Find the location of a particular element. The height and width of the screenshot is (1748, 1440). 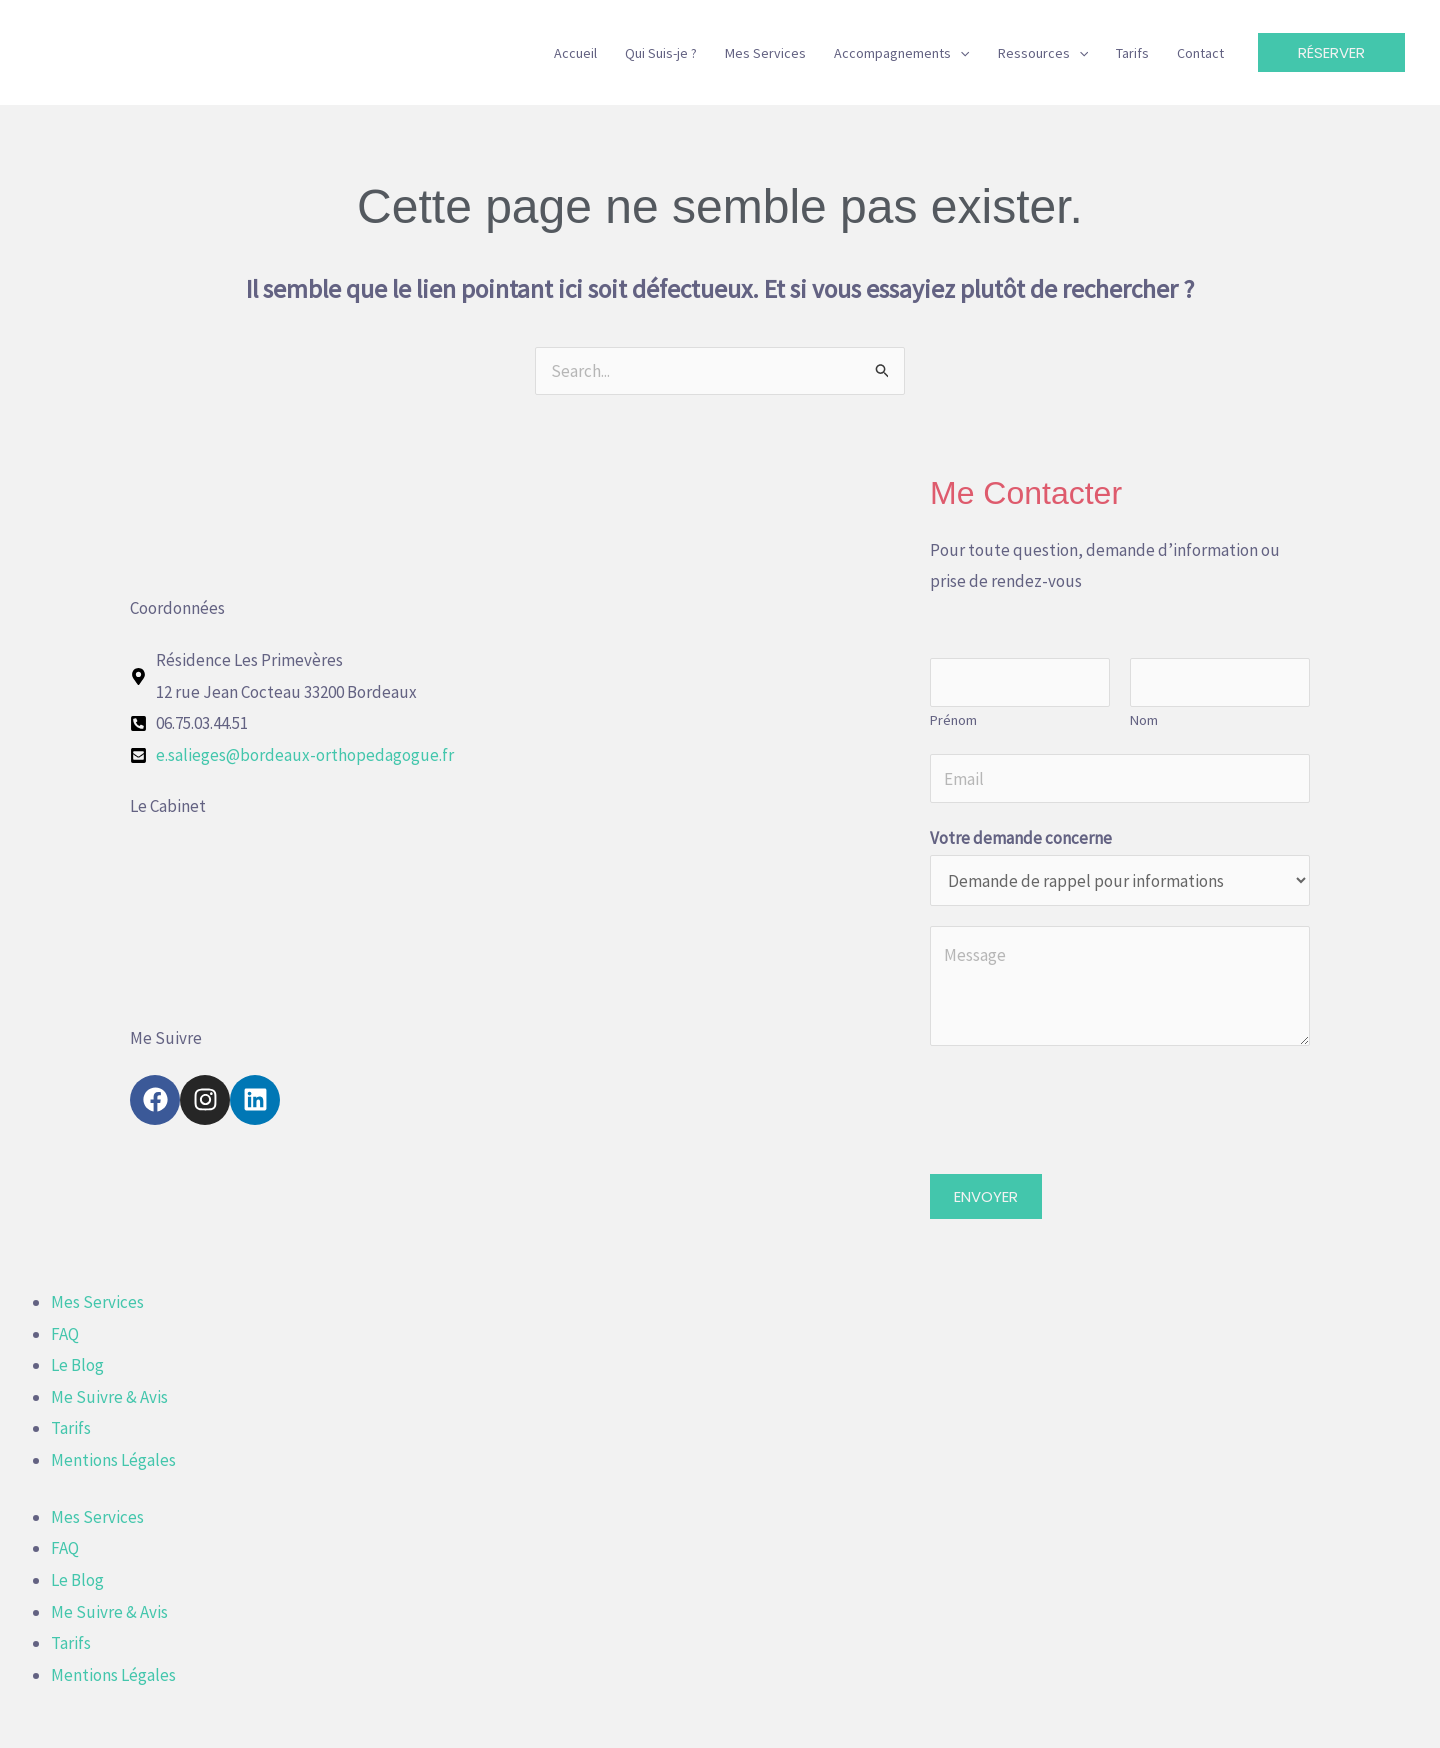

Nom is located at coordinates (1144, 720).